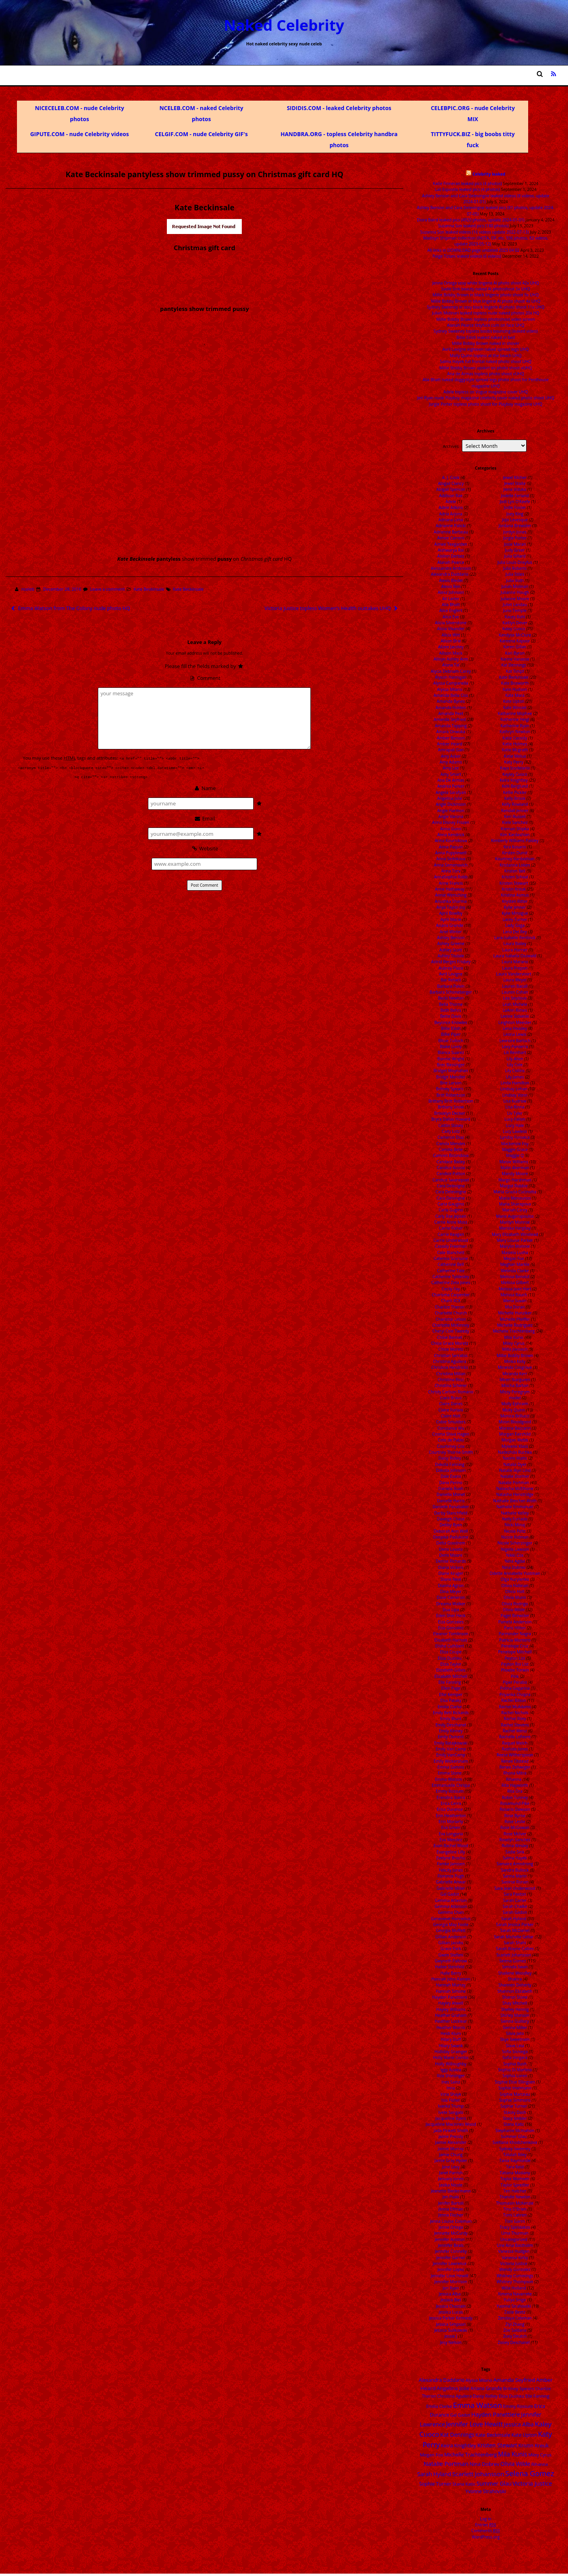 Image resolution: width=568 pixels, height=2576 pixels. Describe the element at coordinates (515, 1464) in the screenshot. I see `Natalia Dyer` at that location.